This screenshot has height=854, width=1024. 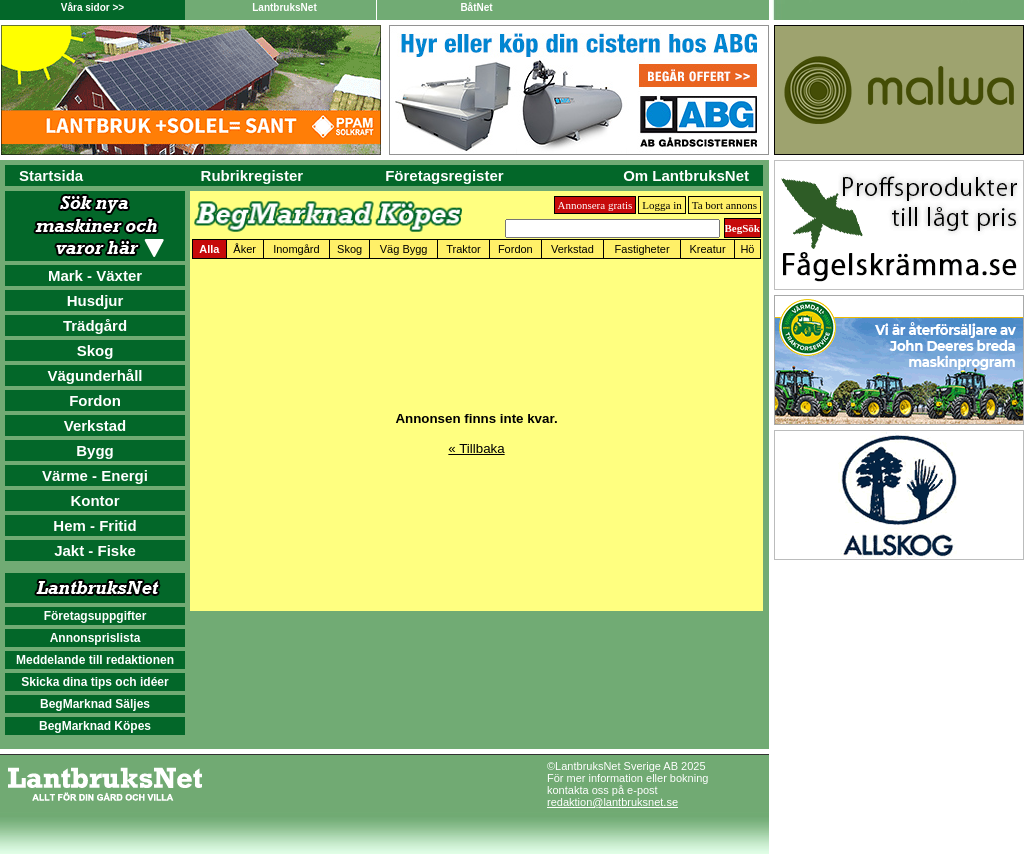 What do you see at coordinates (95, 660) in the screenshot?
I see `Meddelande till redaktionen` at bounding box center [95, 660].